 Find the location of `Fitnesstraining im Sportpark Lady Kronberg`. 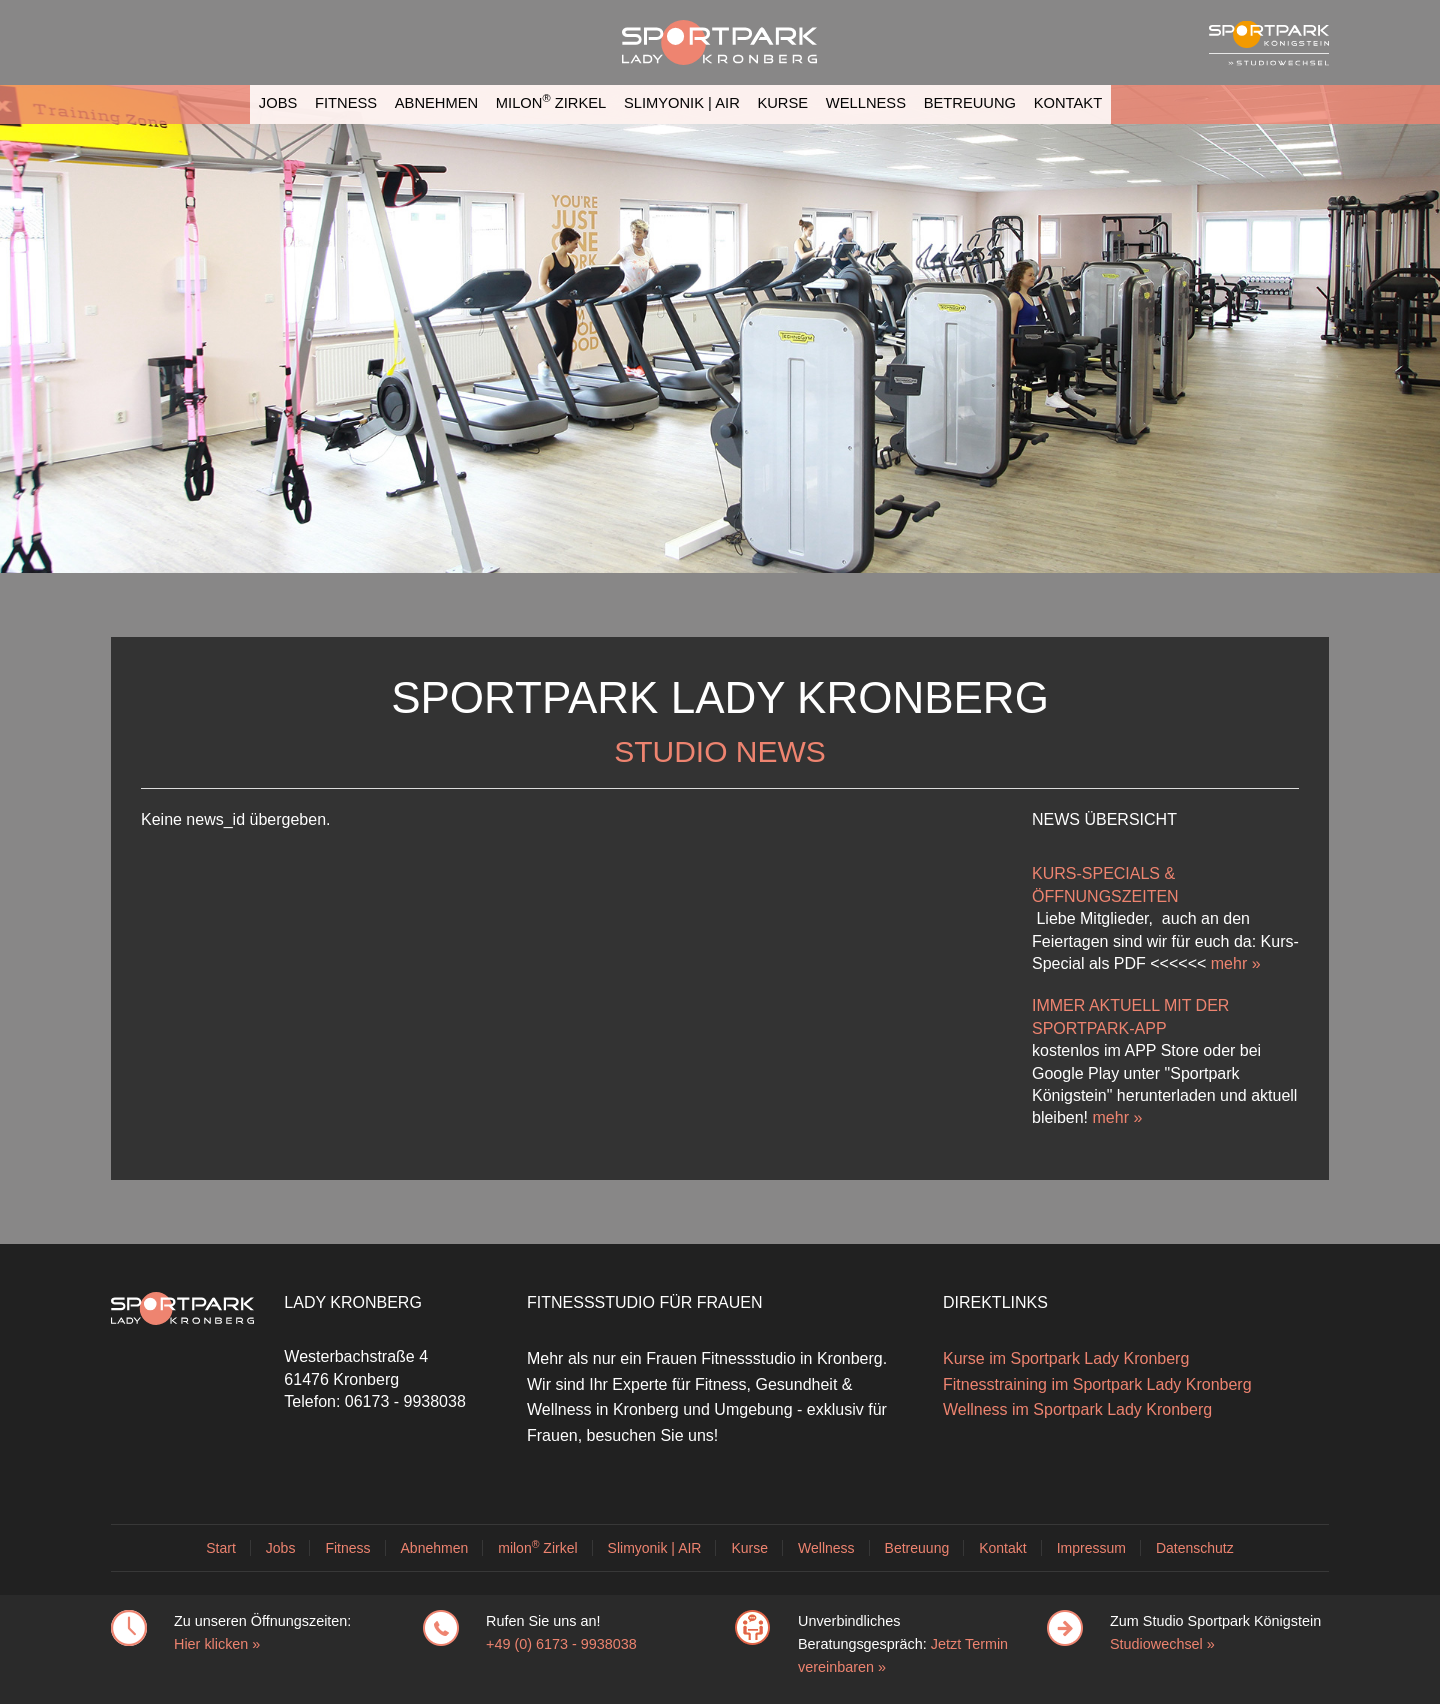

Fitnesstraining im Sportpark Lady Kronberg is located at coordinates (1097, 1384).